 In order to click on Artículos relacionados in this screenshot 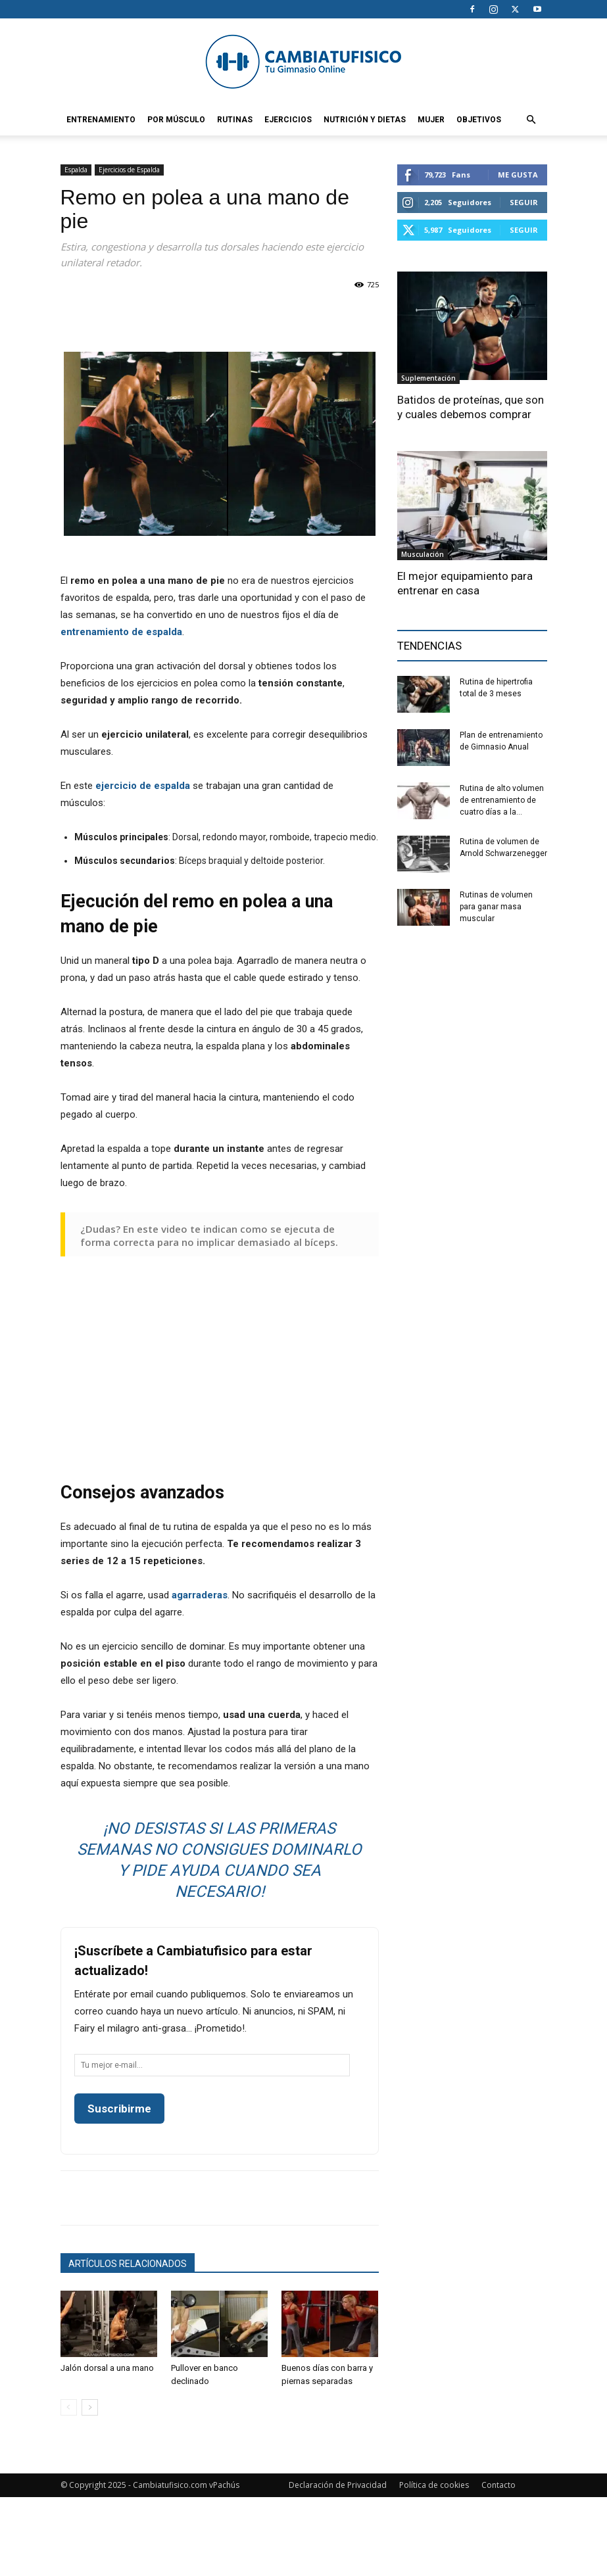, I will do `click(127, 2263)`.